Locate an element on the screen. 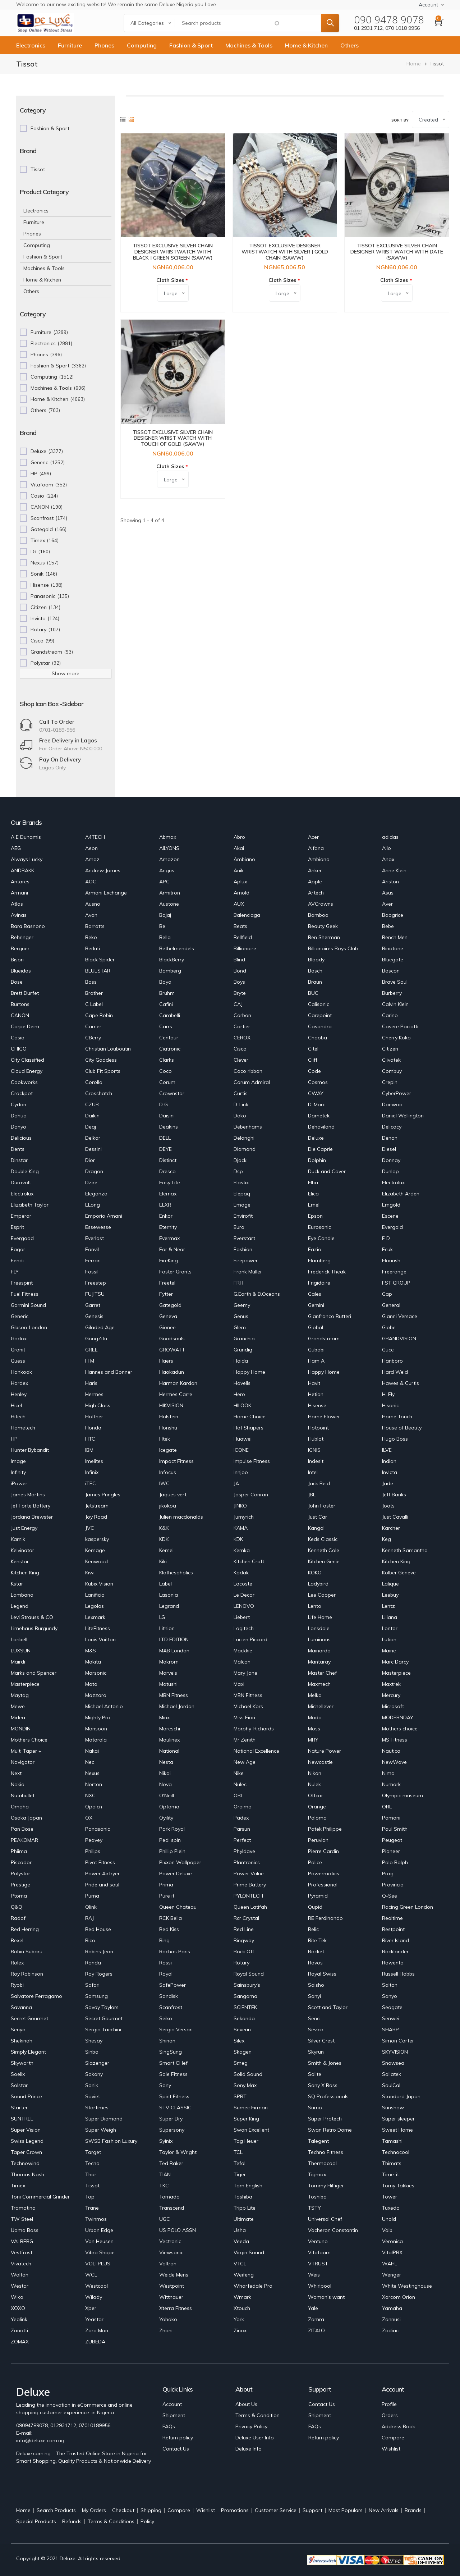 Image resolution: width=460 pixels, height=2576 pixels. Zanotti is located at coordinates (19, 2330).